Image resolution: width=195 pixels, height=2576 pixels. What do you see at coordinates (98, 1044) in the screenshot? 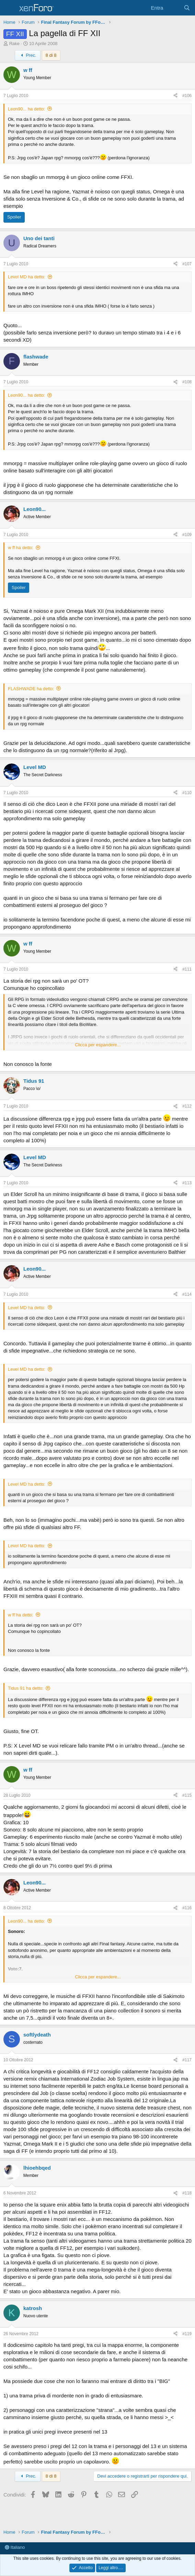
I see `Clicca per espandere... [button]` at bounding box center [98, 1044].